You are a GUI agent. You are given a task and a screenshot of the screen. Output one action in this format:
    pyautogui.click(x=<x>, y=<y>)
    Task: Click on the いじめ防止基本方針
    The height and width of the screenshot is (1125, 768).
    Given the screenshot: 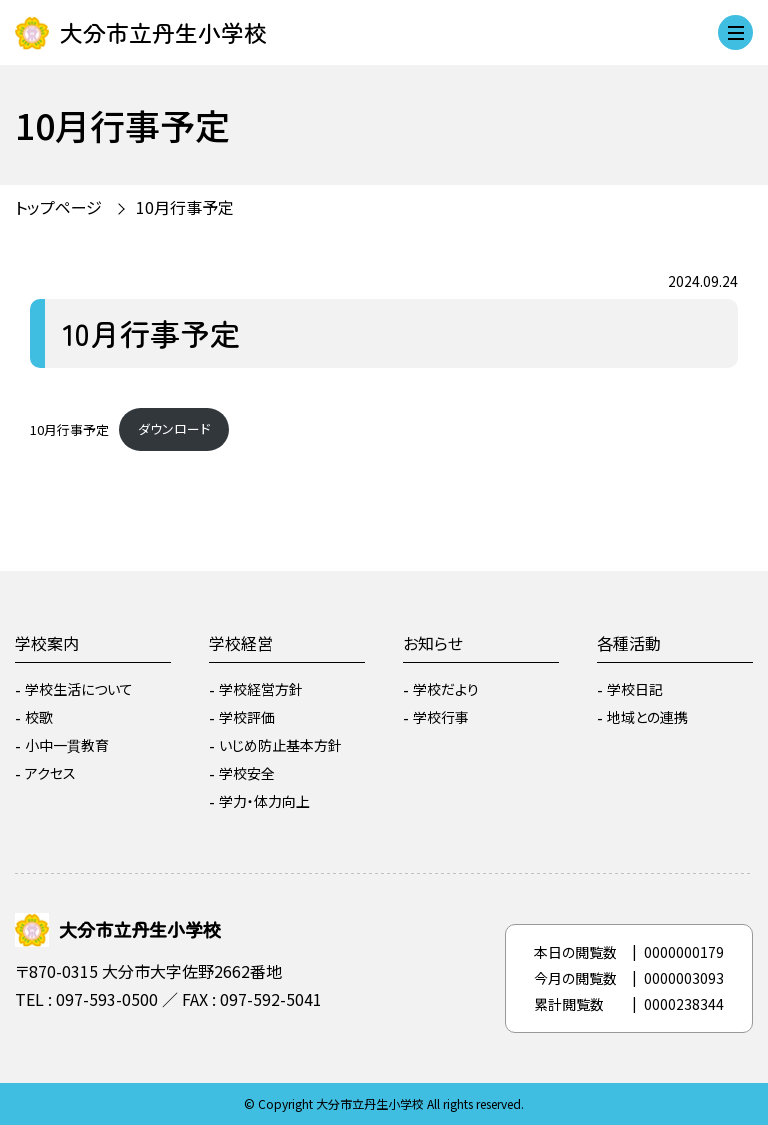 What is the action you would take?
    pyautogui.click(x=280, y=745)
    